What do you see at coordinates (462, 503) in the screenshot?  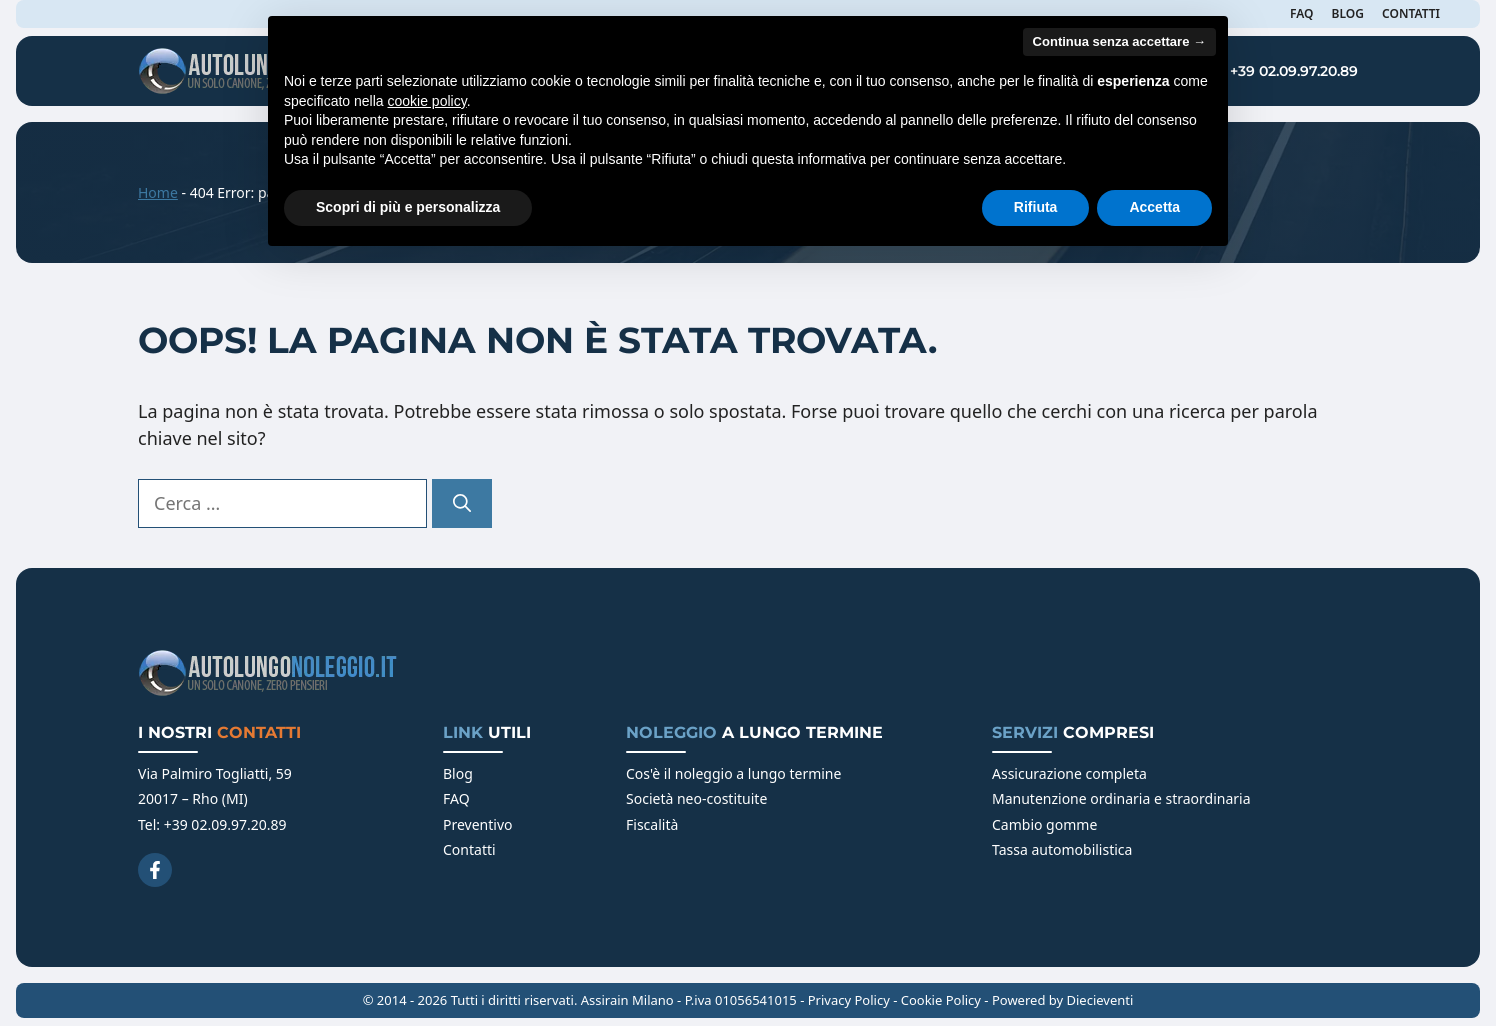 I see `[Cerca]` at bounding box center [462, 503].